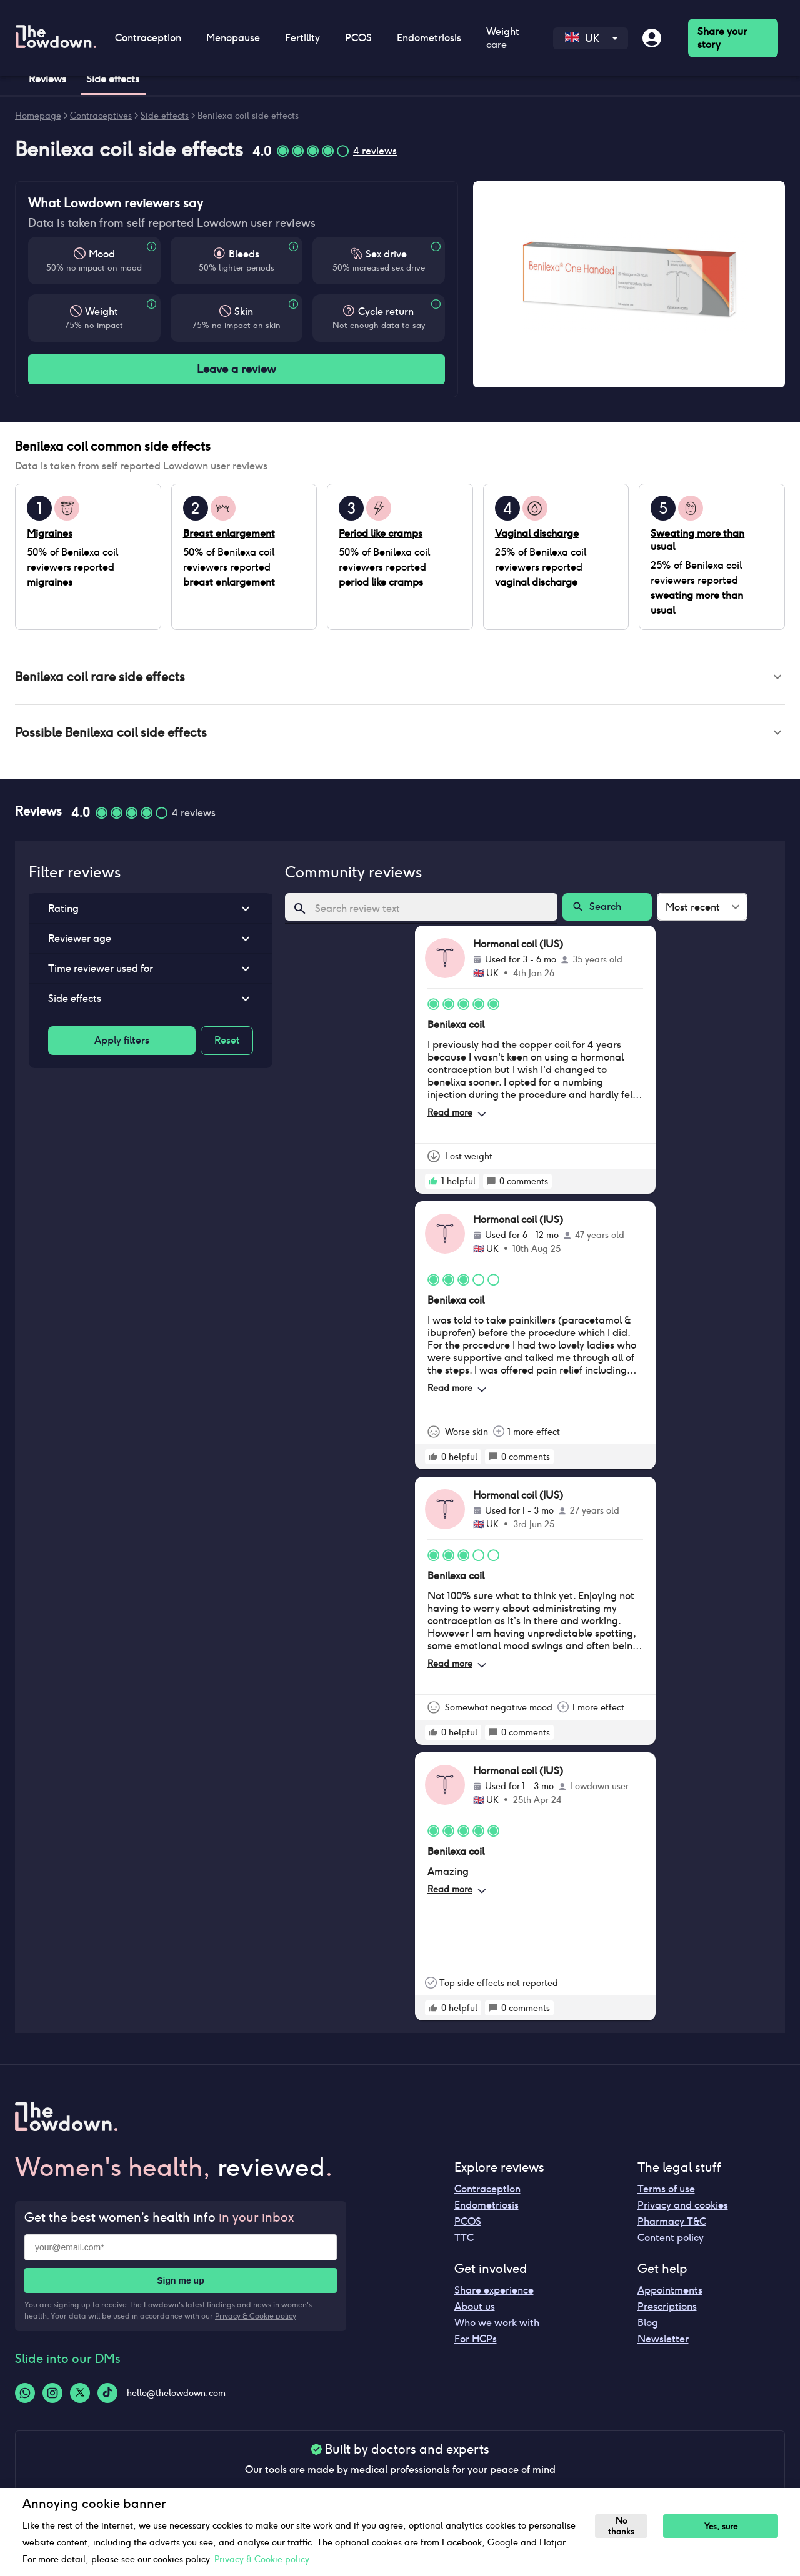  I want to click on Weight, so click(101, 311).